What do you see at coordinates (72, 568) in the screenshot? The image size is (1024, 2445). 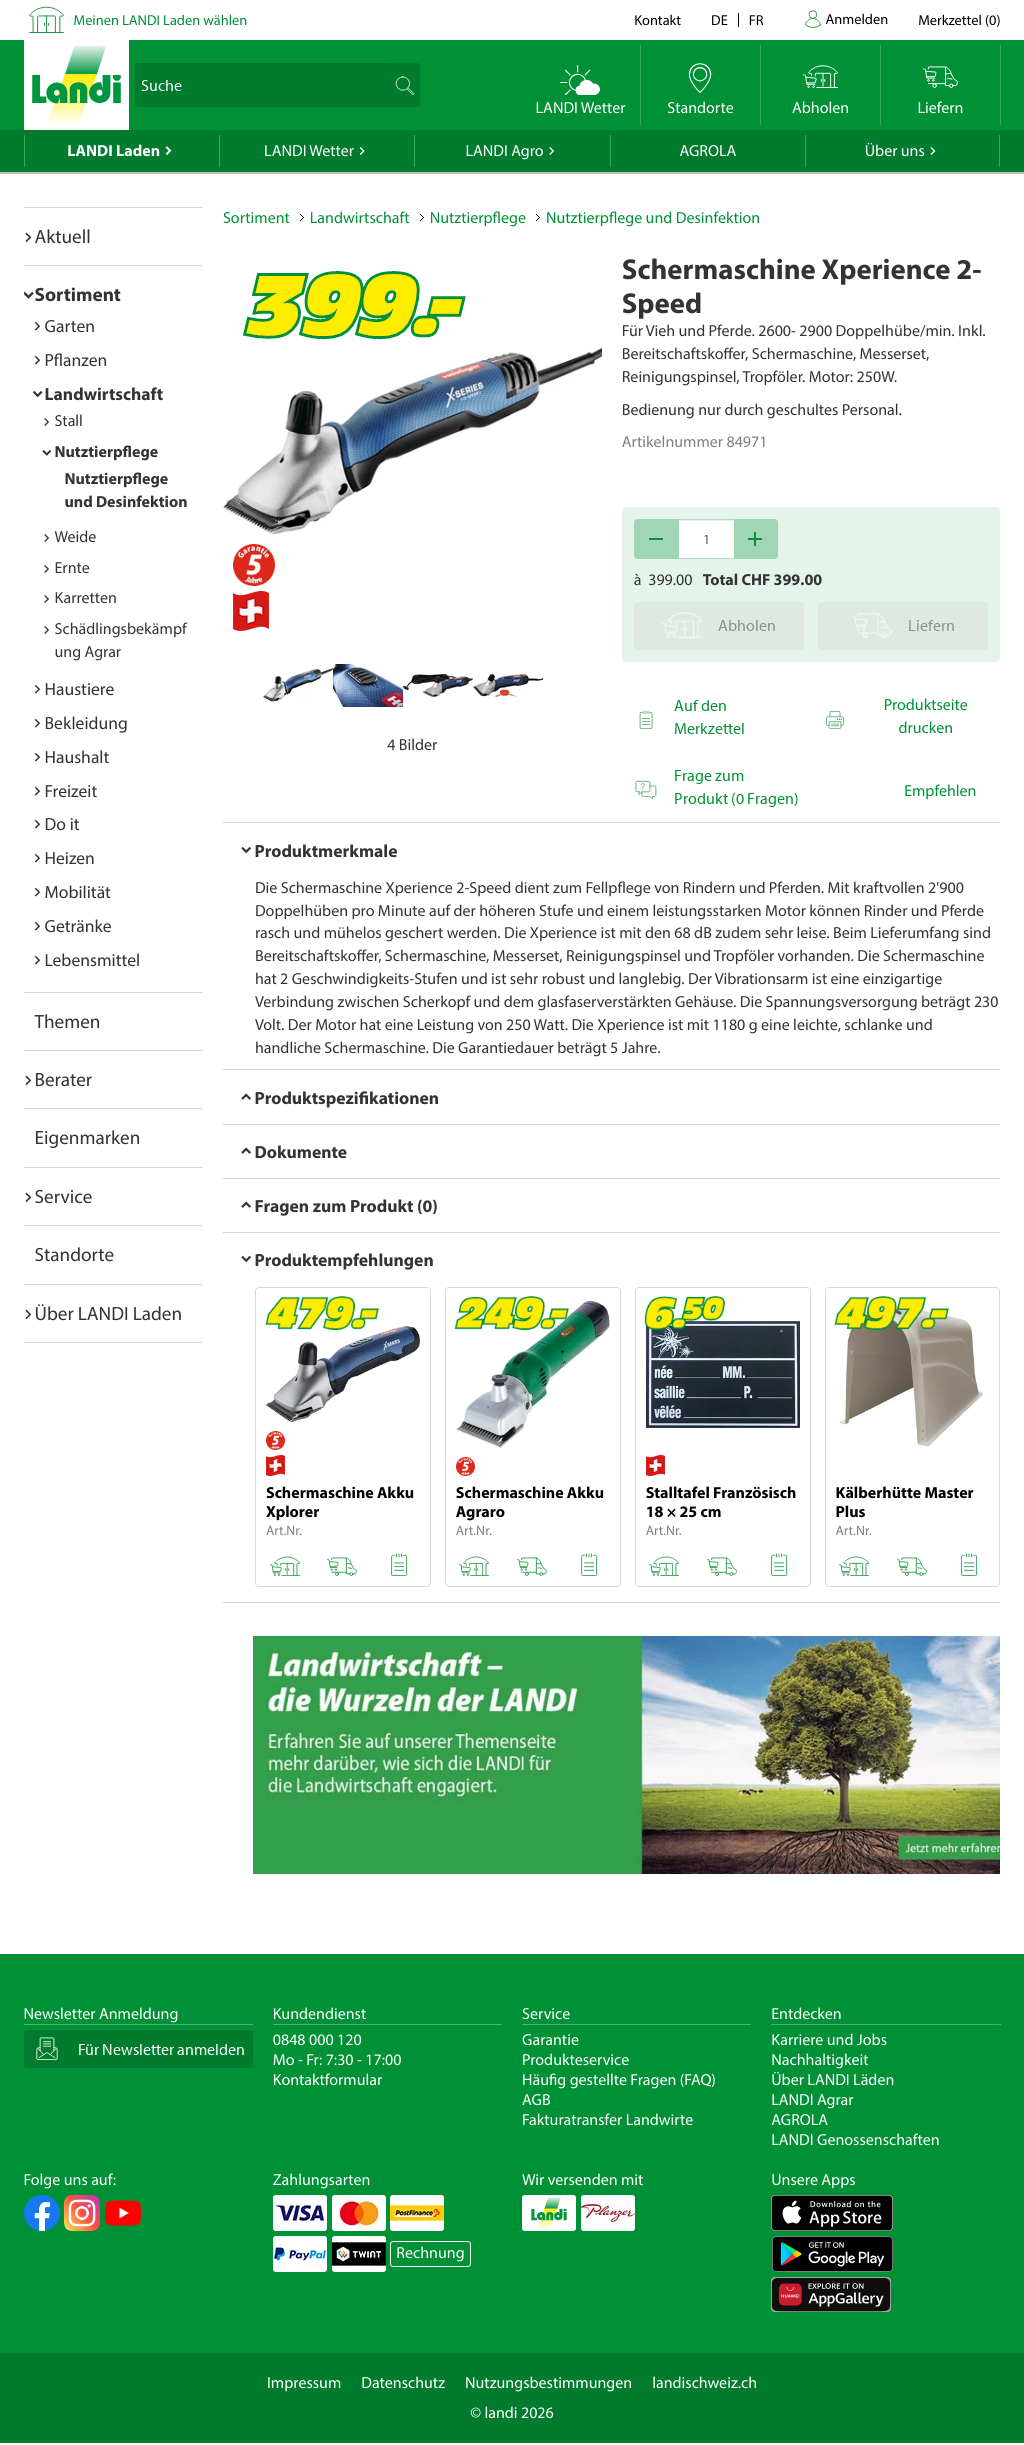 I see `Ernte` at bounding box center [72, 568].